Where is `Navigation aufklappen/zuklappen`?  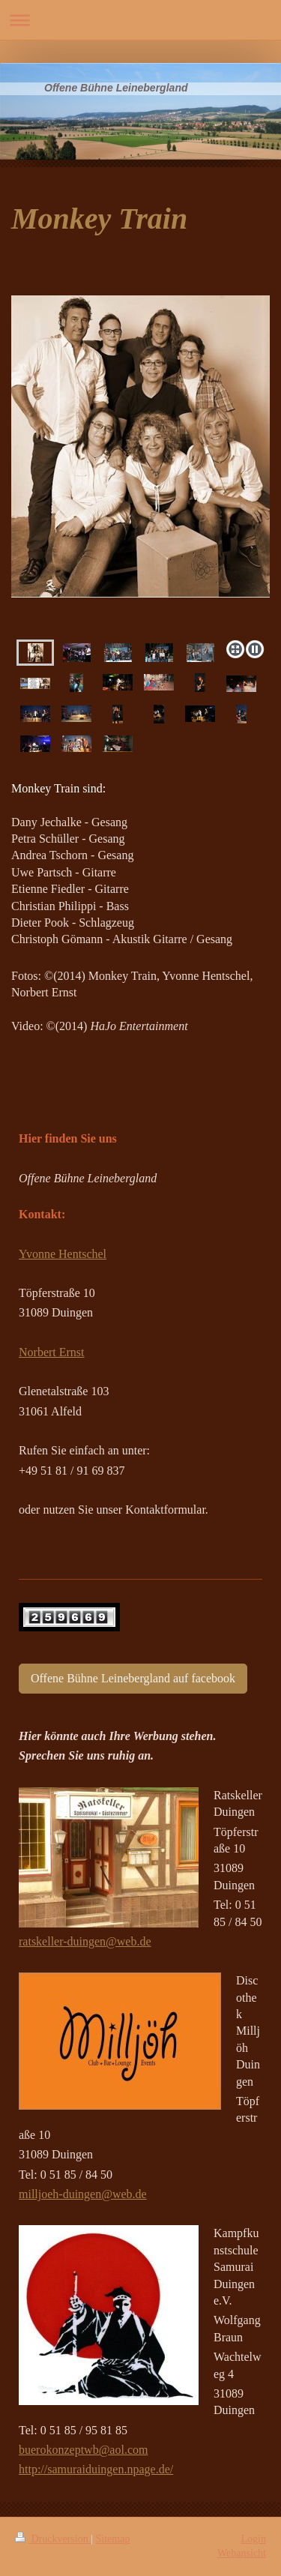
Navigation aufklappen/zuklappen is located at coordinates (140, 20).